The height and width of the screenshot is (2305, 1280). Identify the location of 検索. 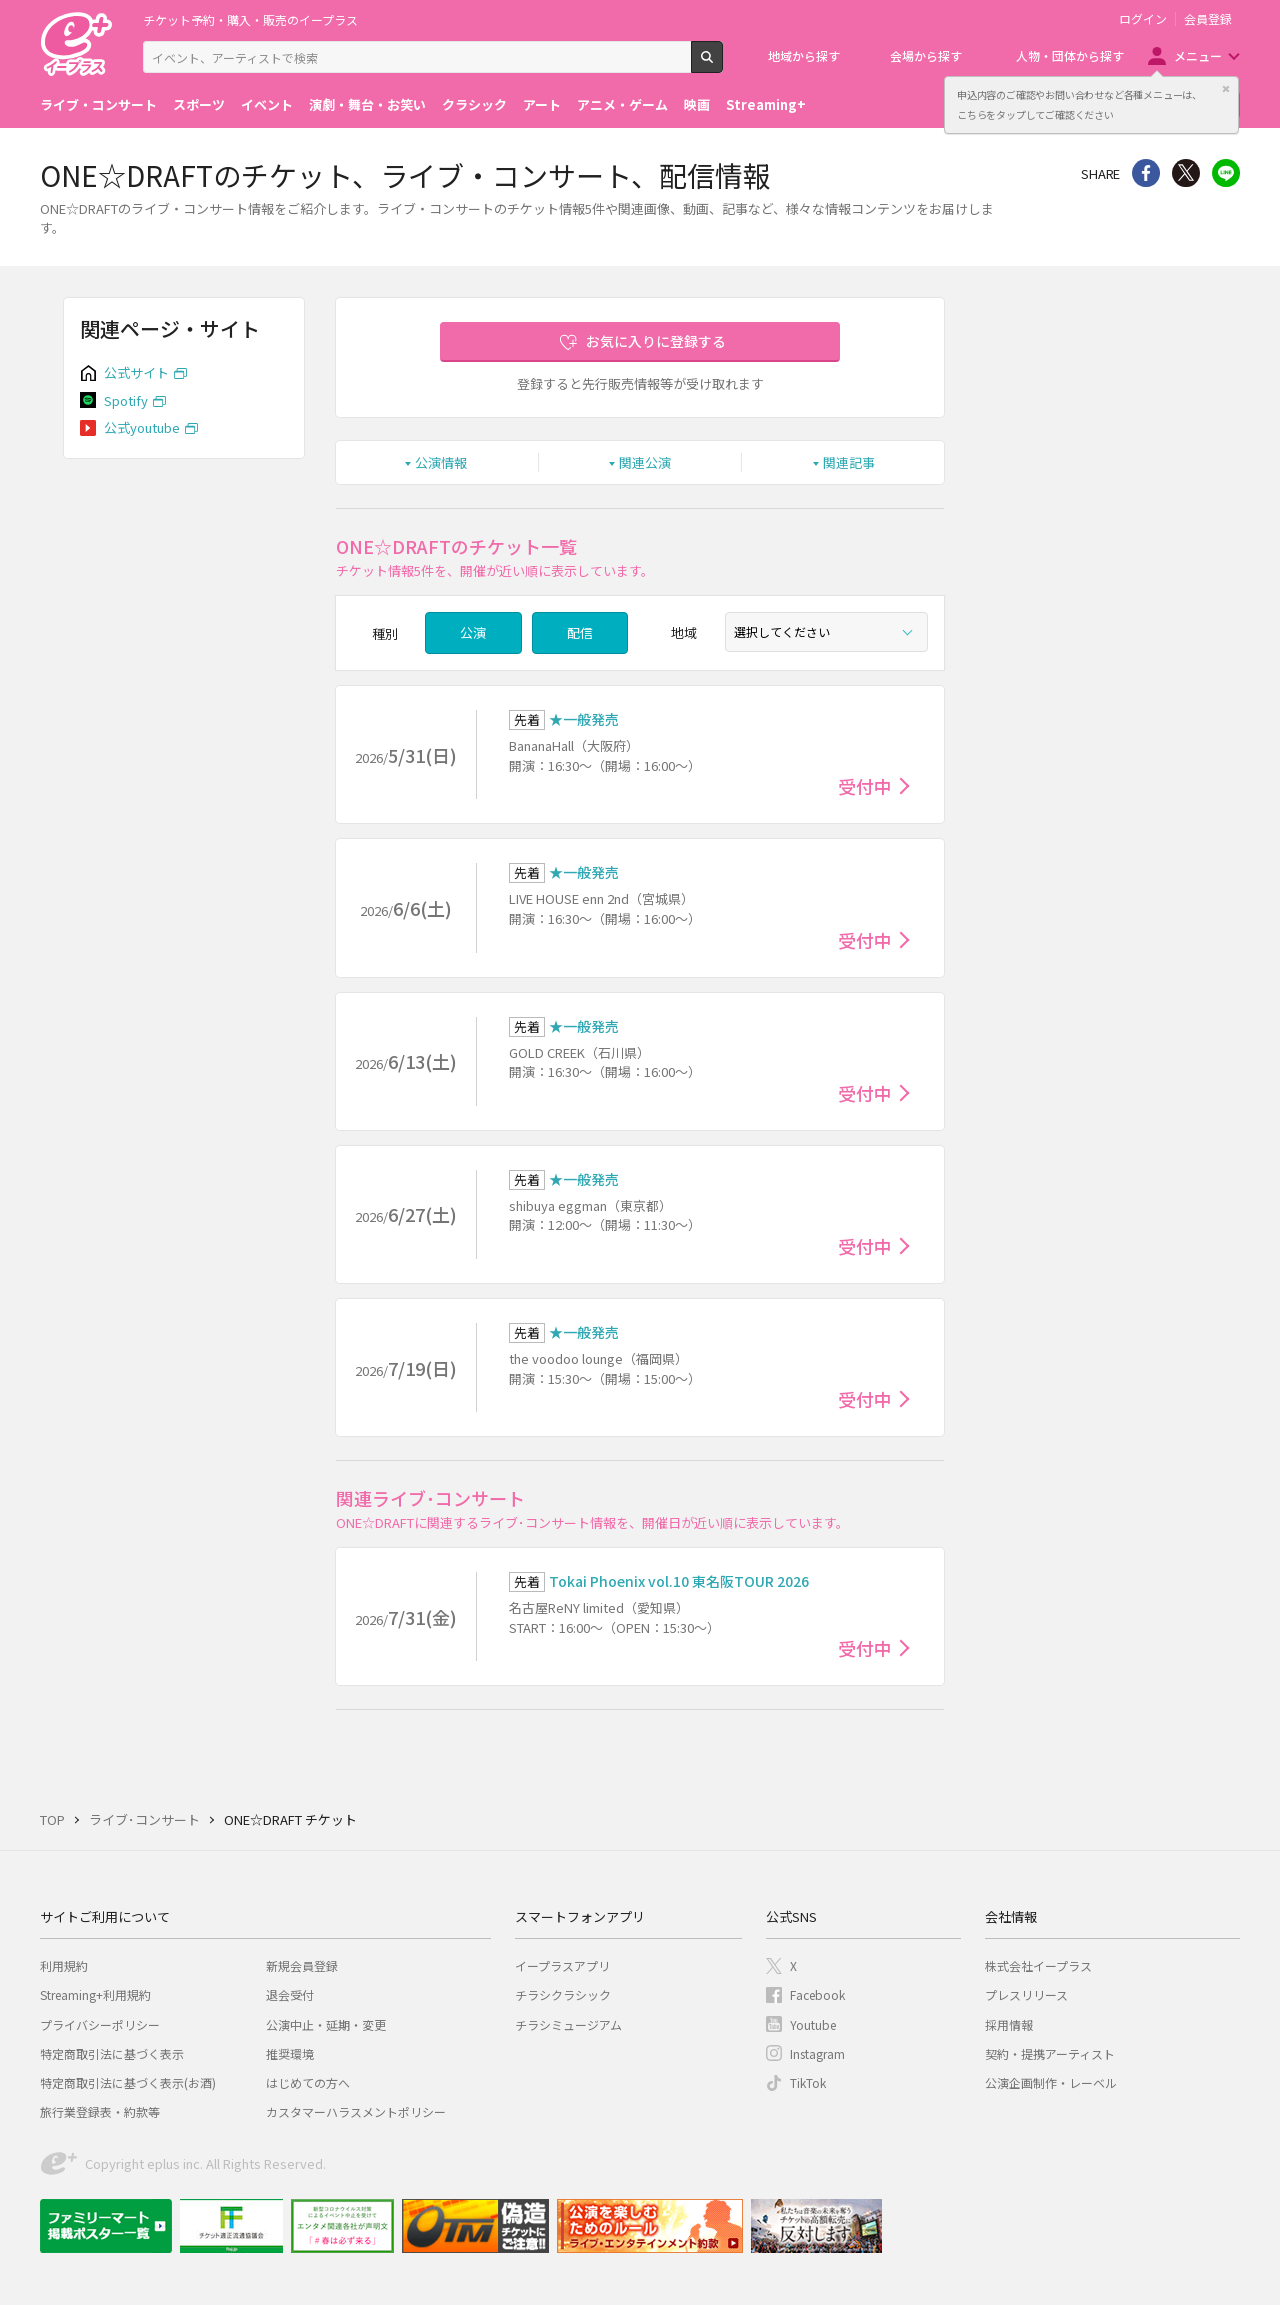
(722, 65).